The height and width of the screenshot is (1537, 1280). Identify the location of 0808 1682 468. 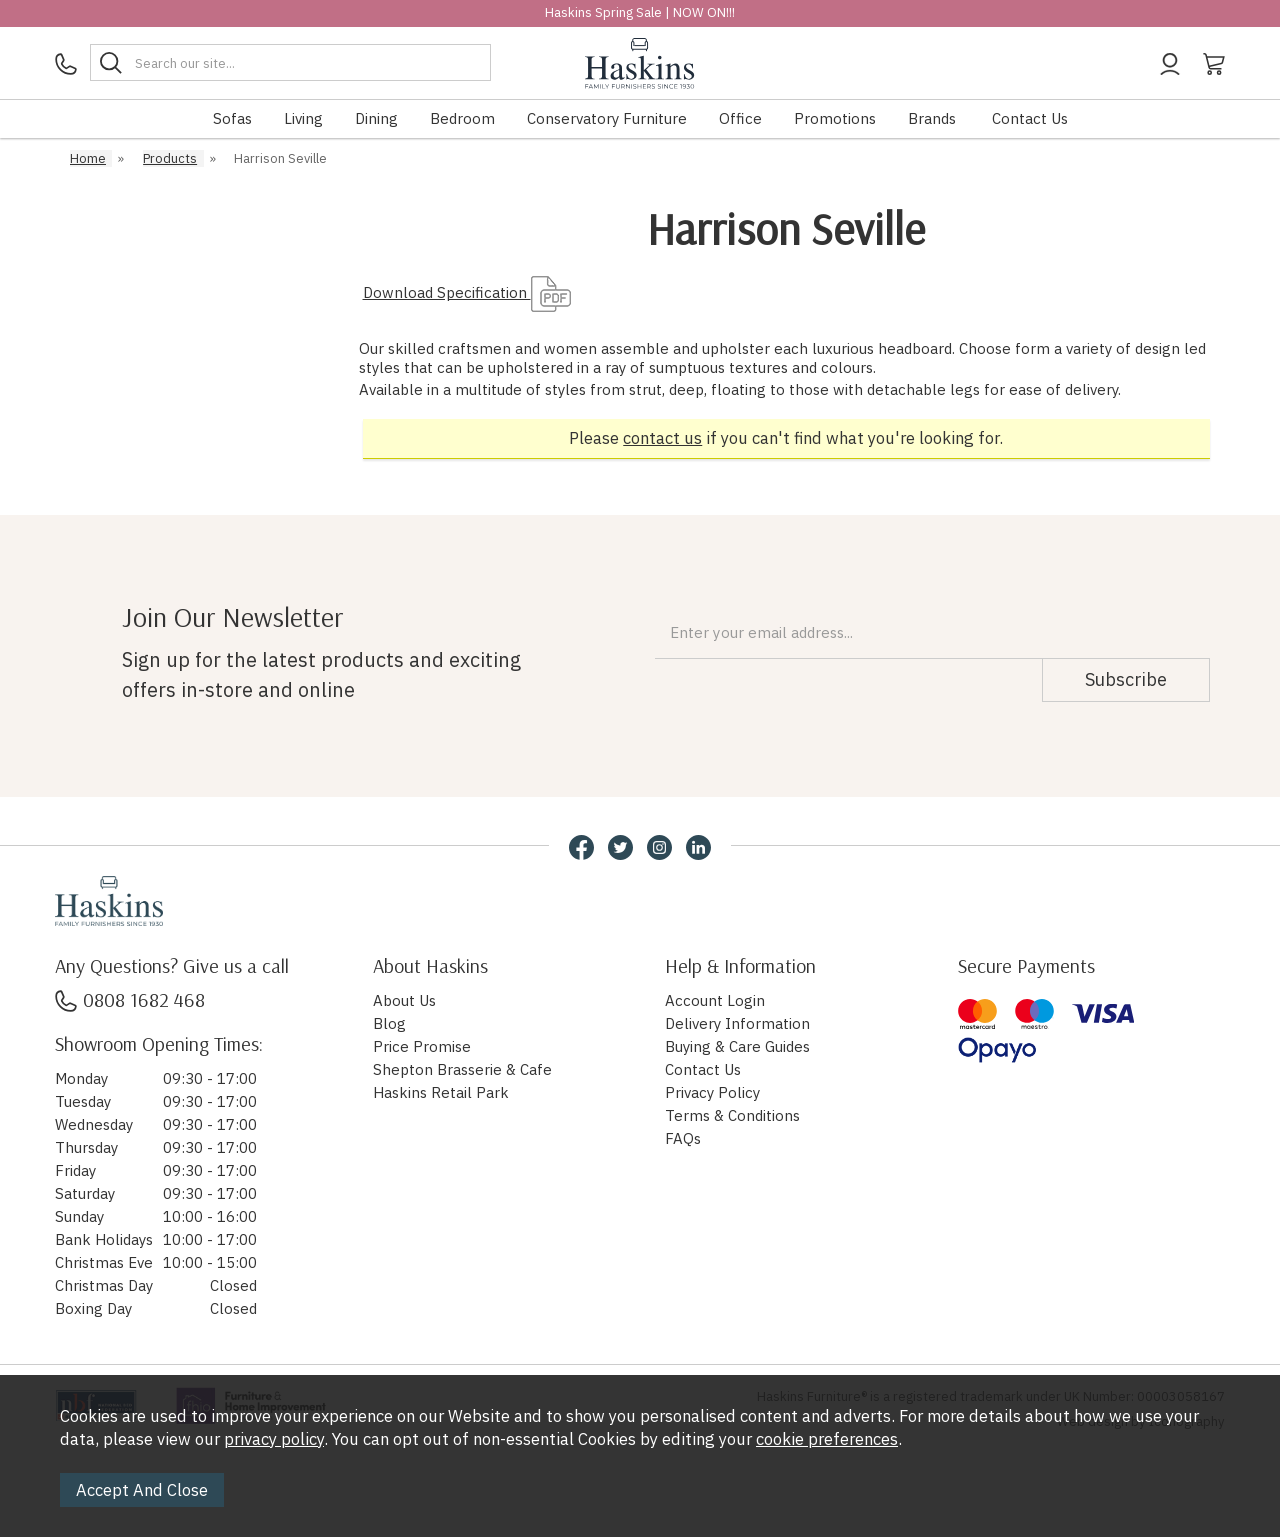
(130, 999).